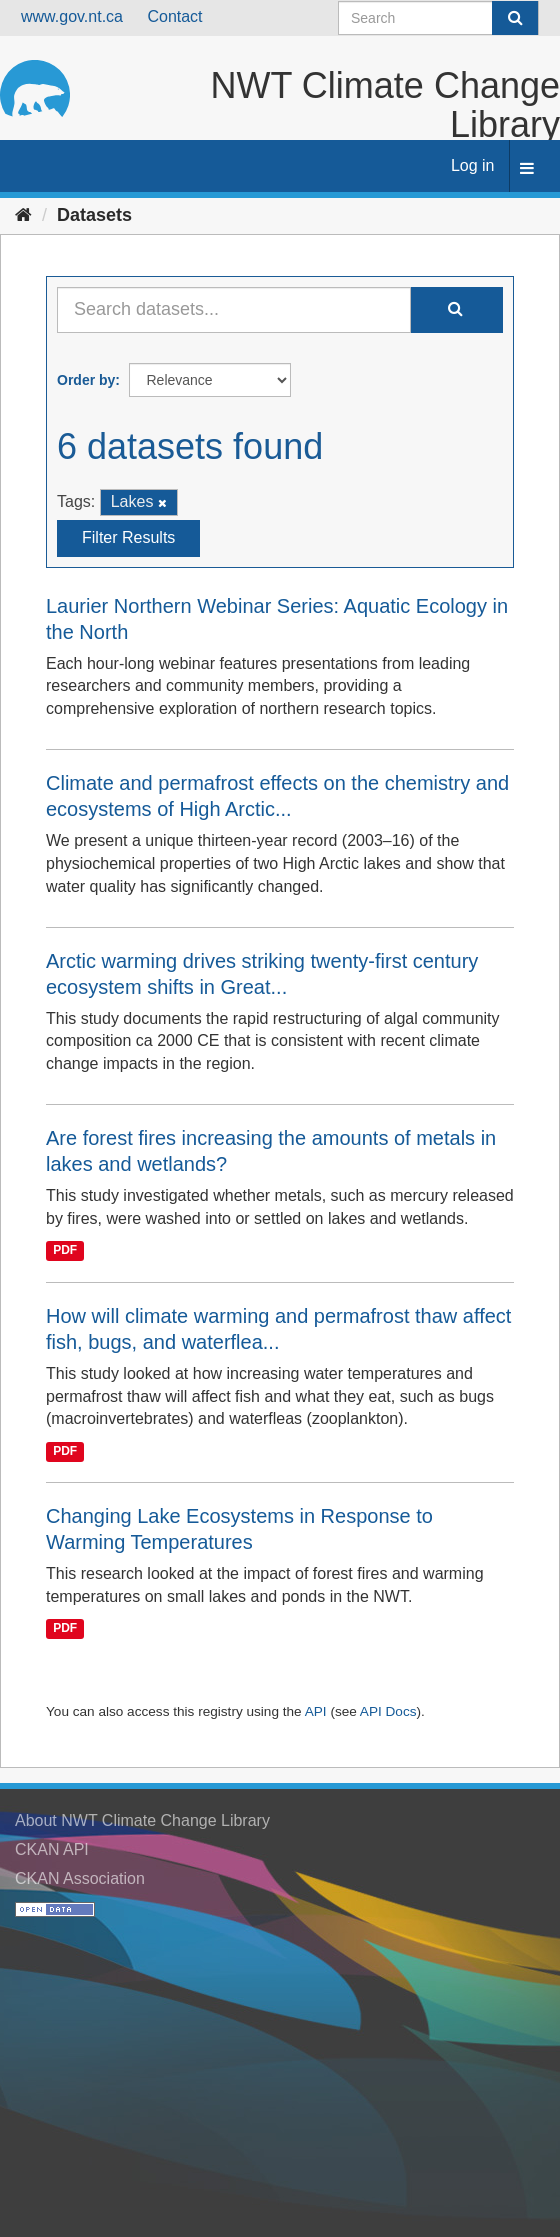 The width and height of the screenshot is (560, 2237). I want to click on [Submit], so click(515, 18).